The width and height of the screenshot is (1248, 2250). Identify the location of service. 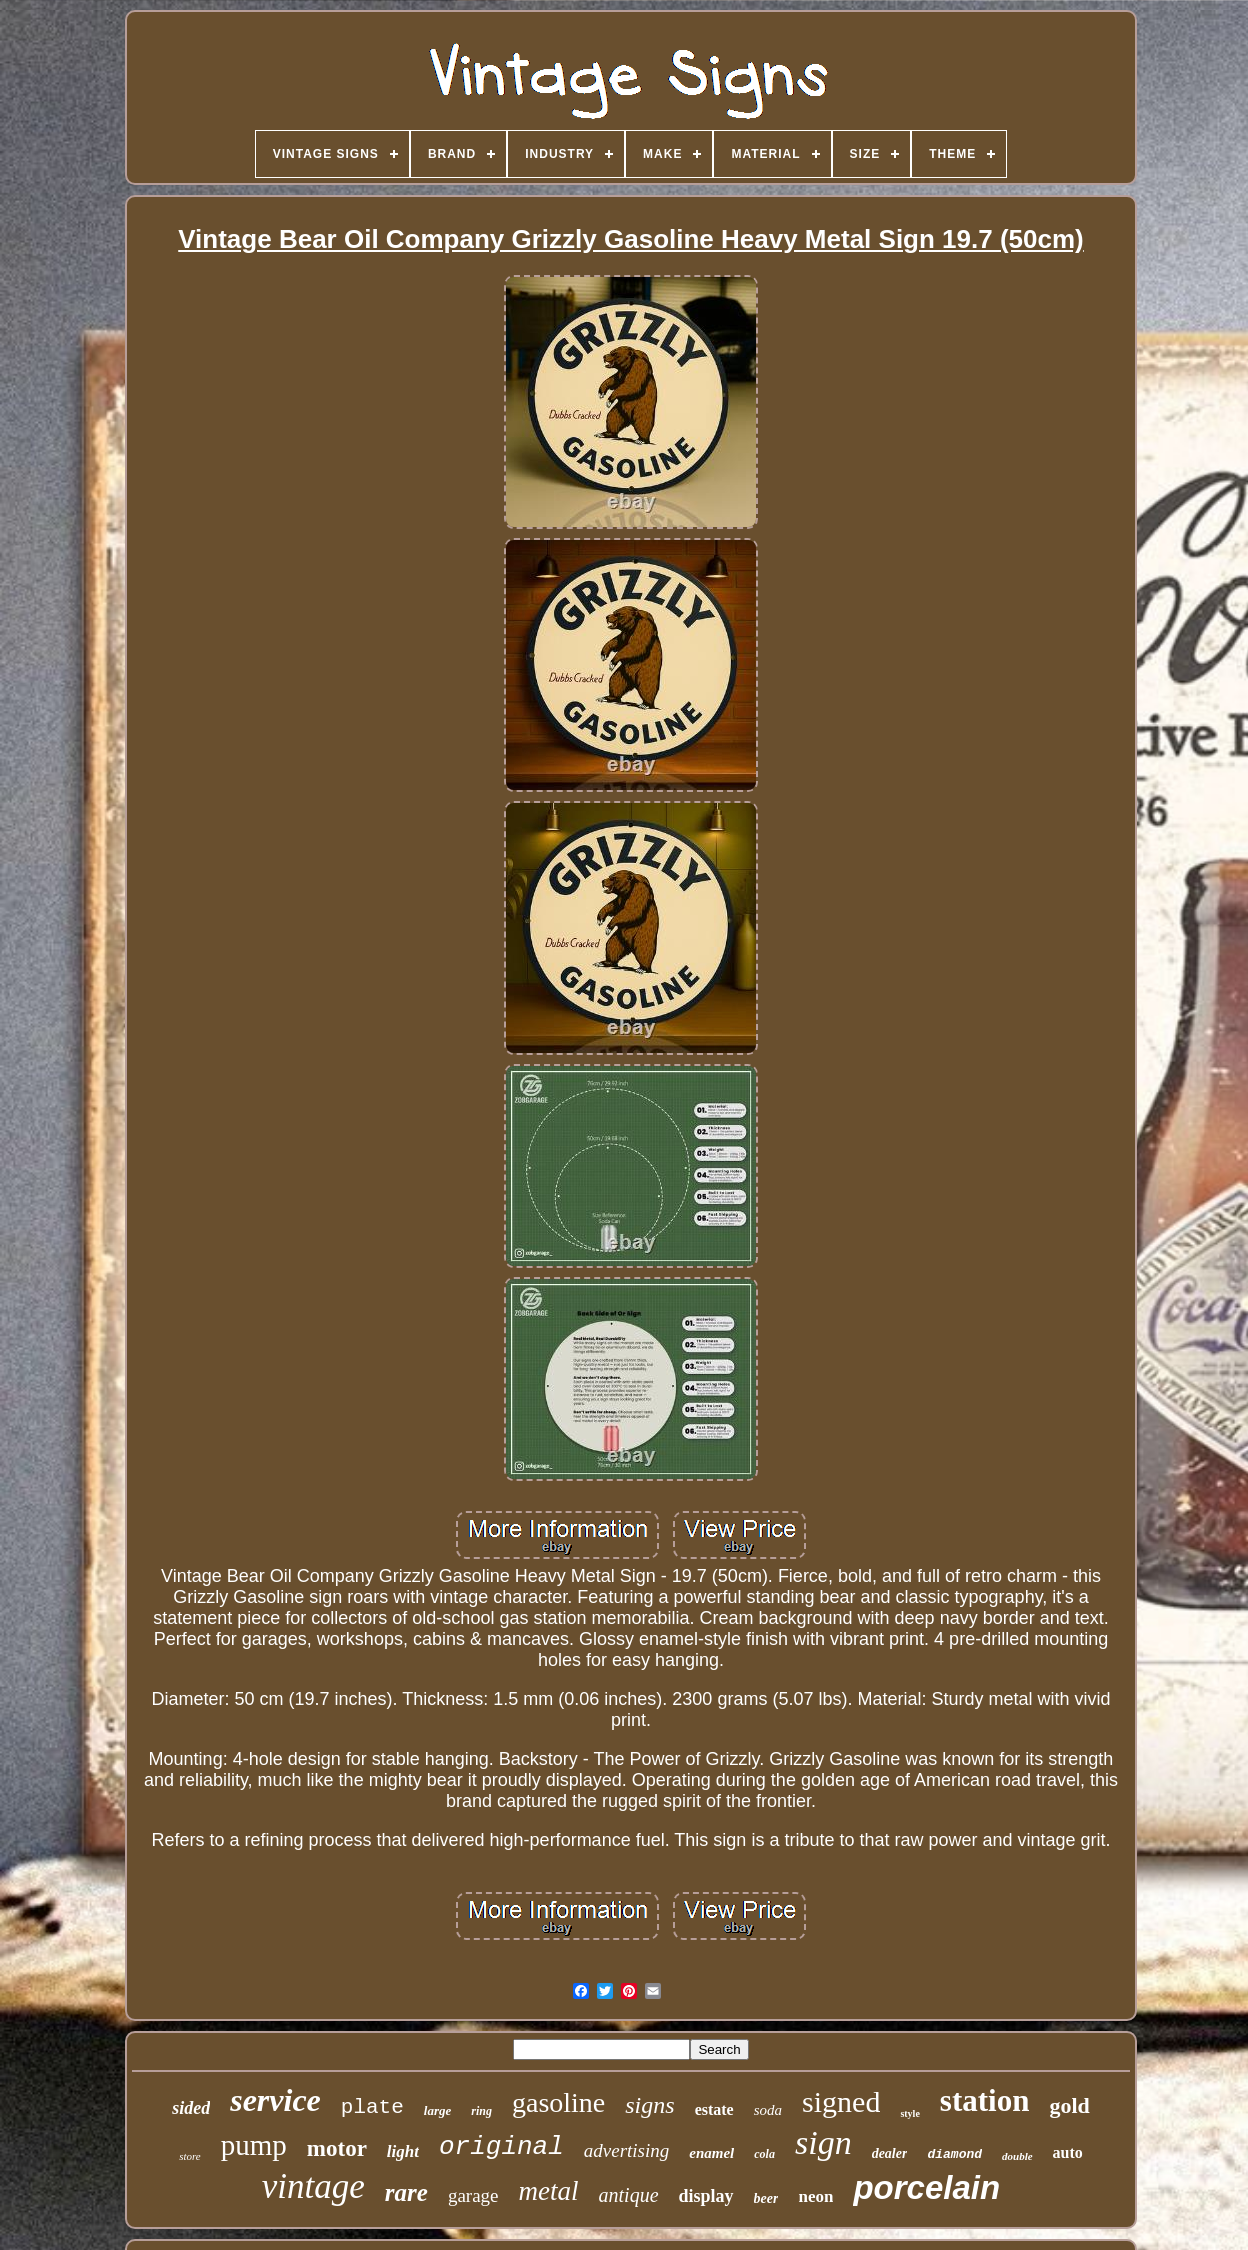
(275, 2100).